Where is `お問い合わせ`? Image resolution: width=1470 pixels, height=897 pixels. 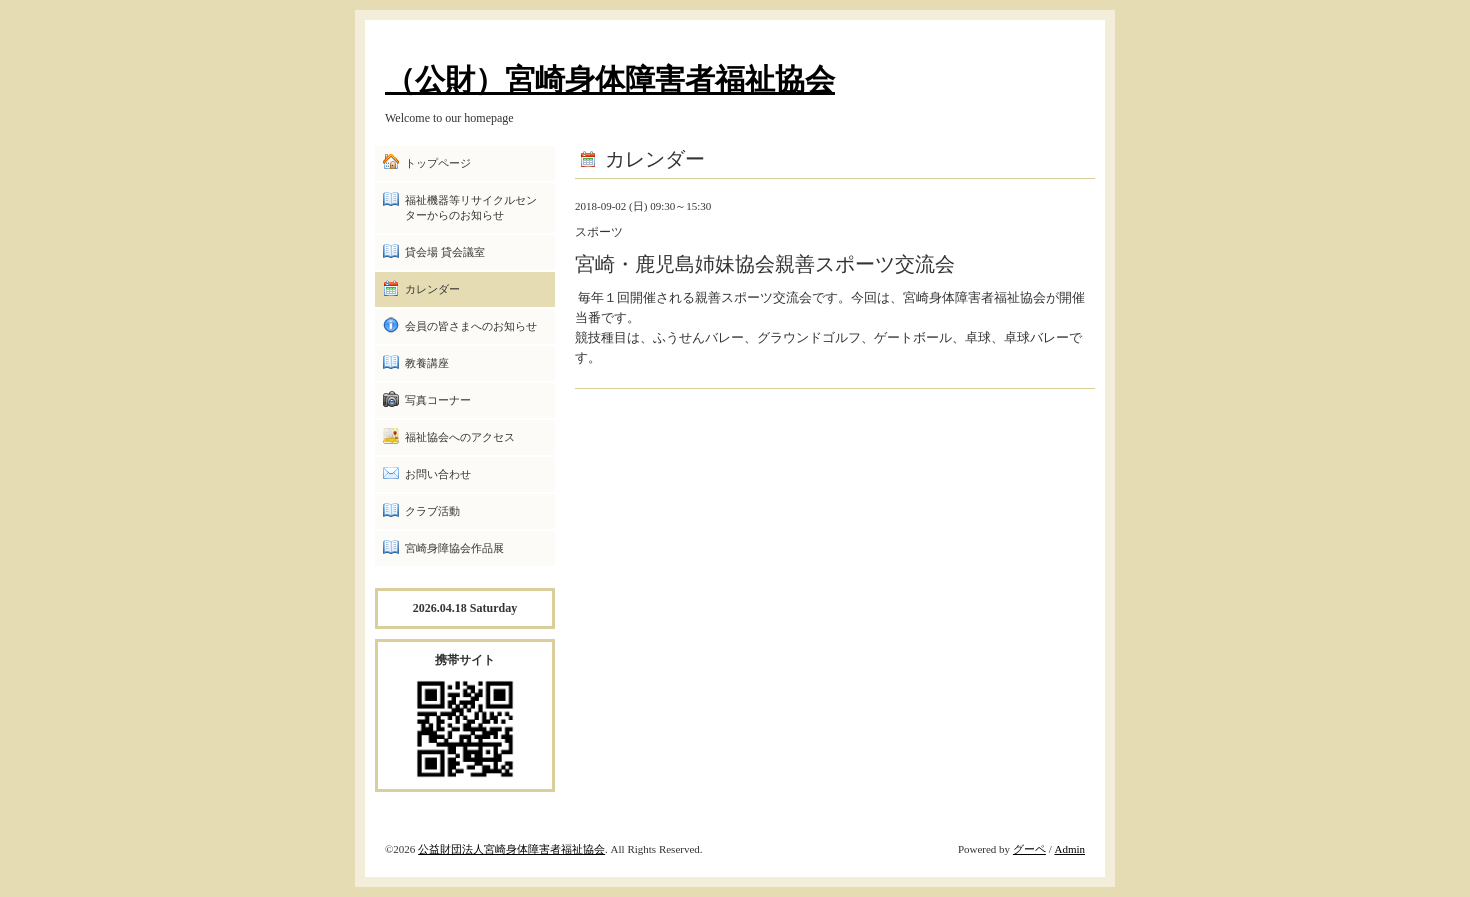
お問い合わせ is located at coordinates (438, 474).